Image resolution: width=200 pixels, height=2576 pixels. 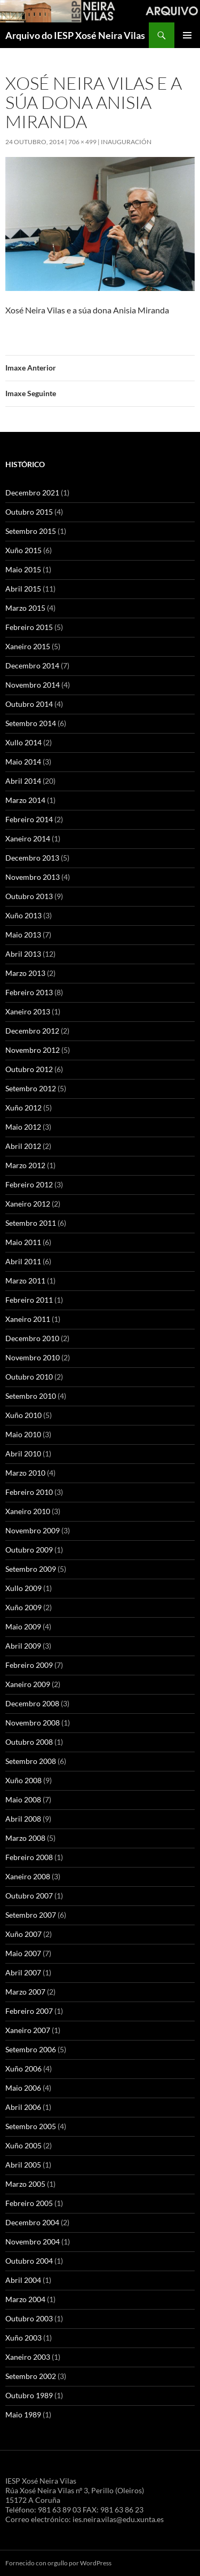 I want to click on Xaneiro 2011, so click(x=27, y=1319).